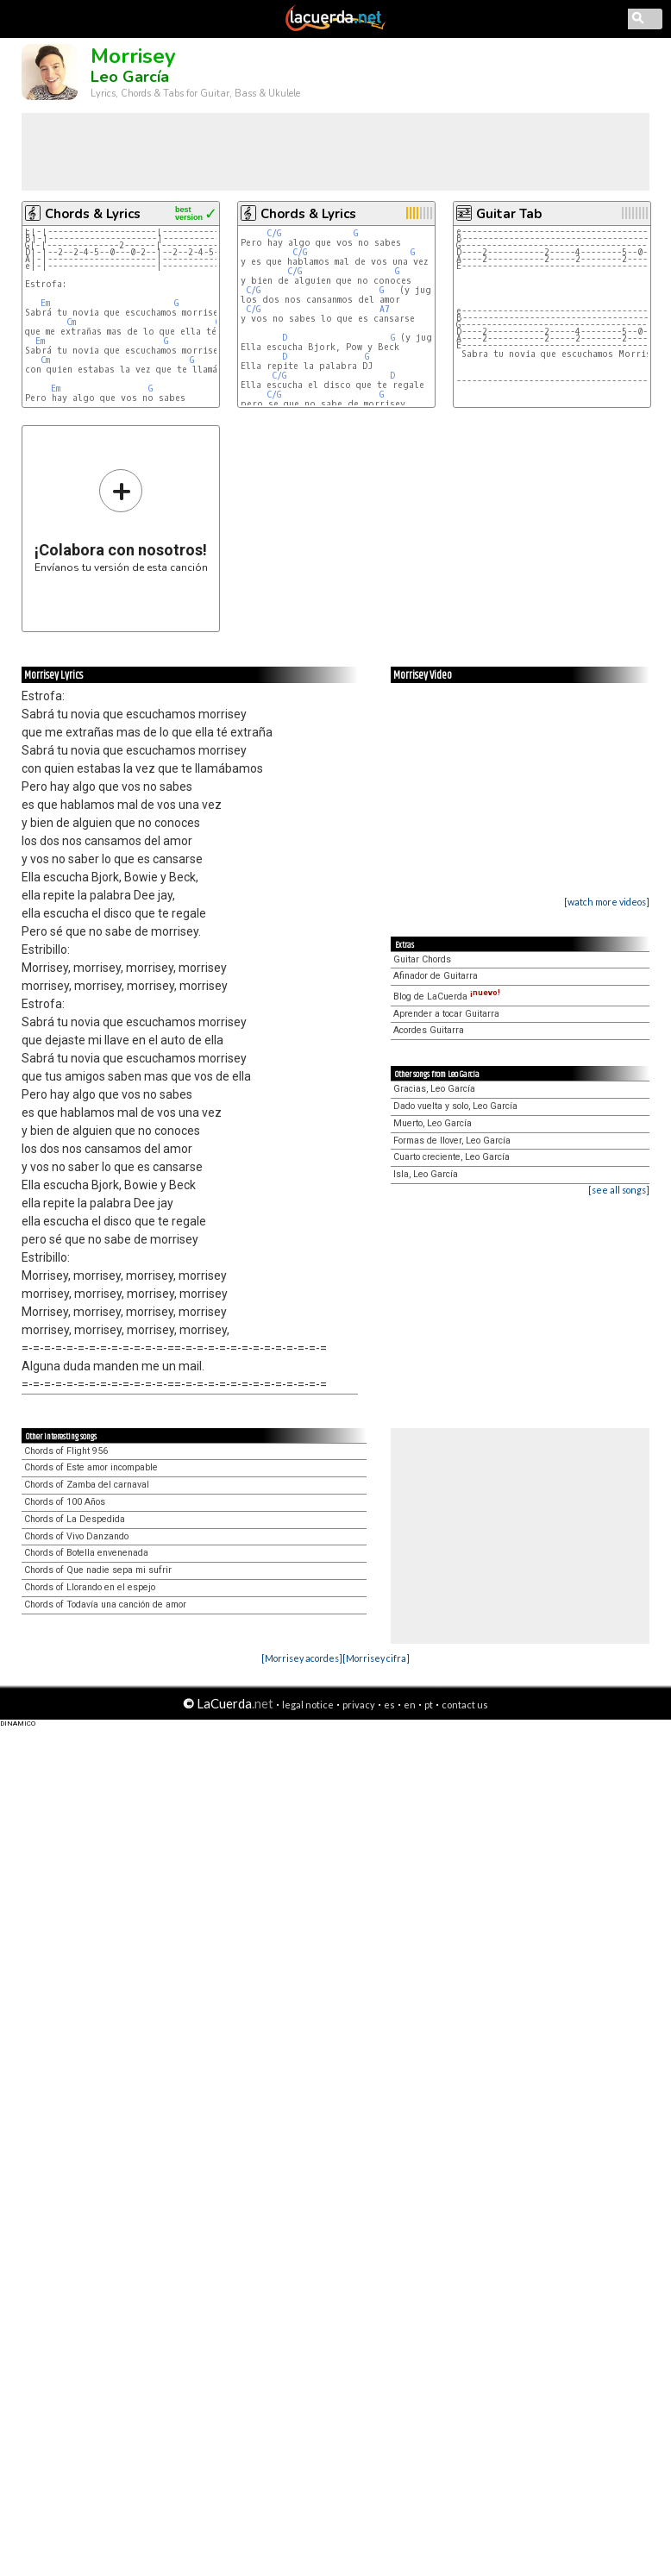 The width and height of the screenshot is (671, 2576). Describe the element at coordinates (45, 303) in the screenshot. I see `Em` at that location.